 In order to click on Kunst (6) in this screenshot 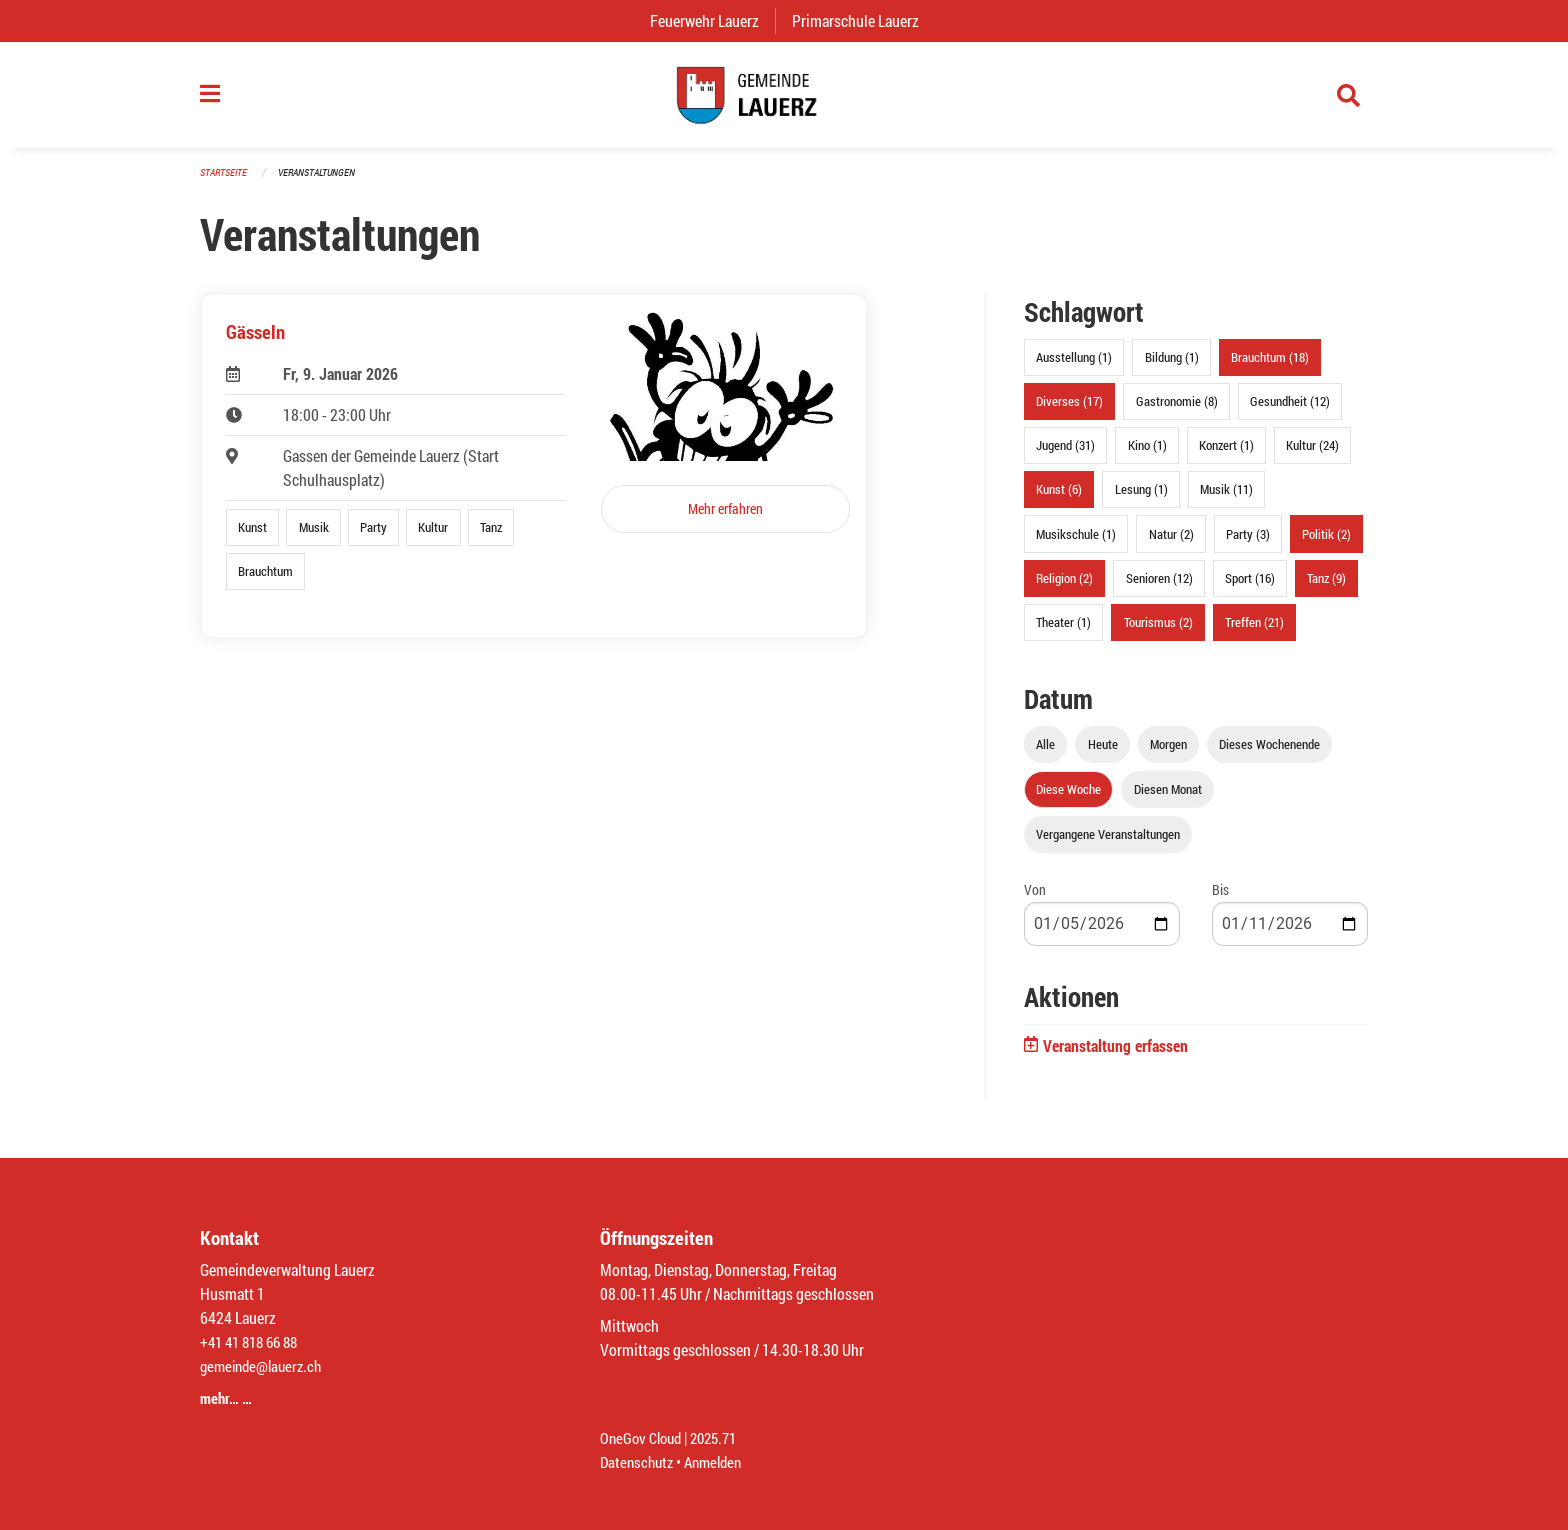, I will do `click(1059, 499)`.